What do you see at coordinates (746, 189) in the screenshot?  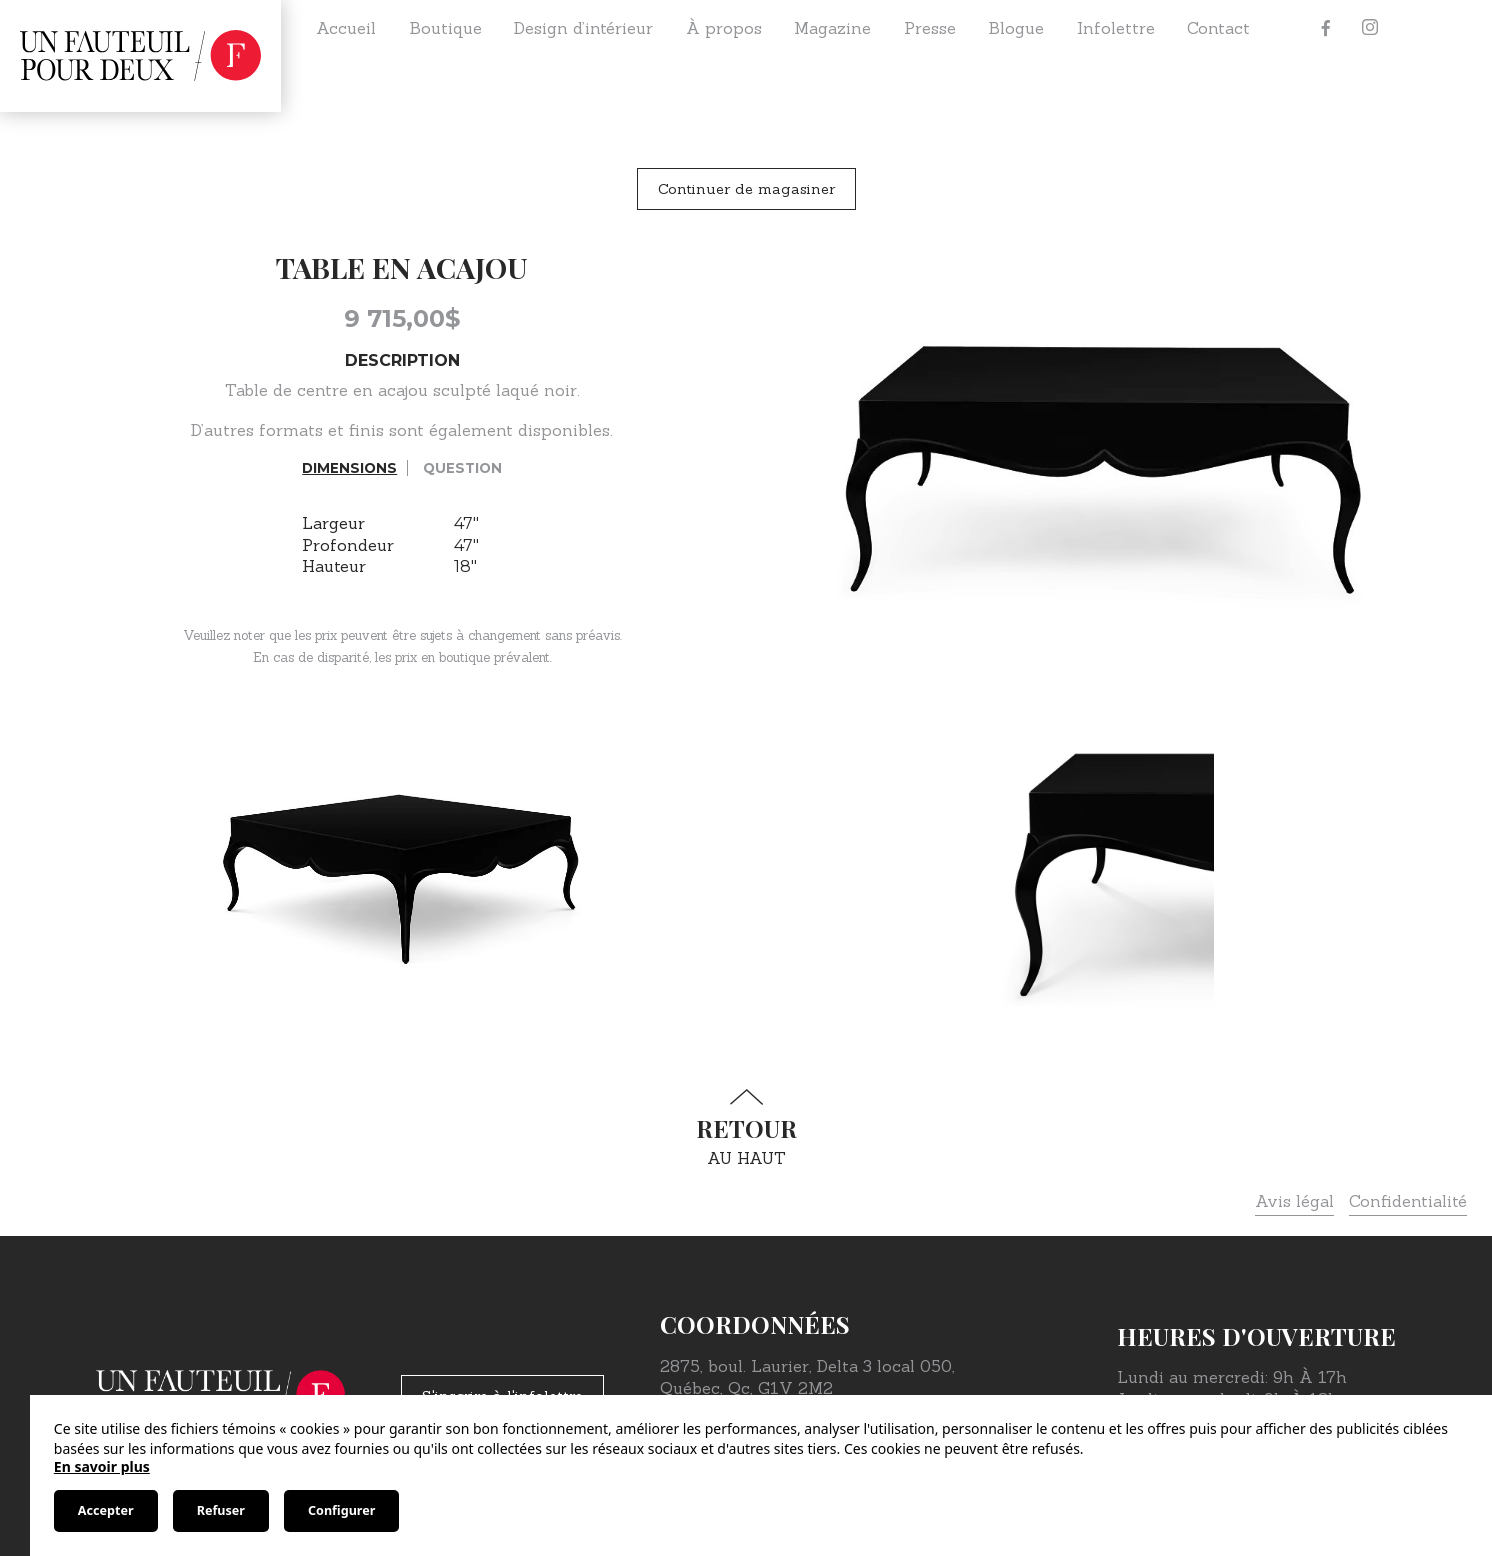 I see `Continuer de magasiner` at bounding box center [746, 189].